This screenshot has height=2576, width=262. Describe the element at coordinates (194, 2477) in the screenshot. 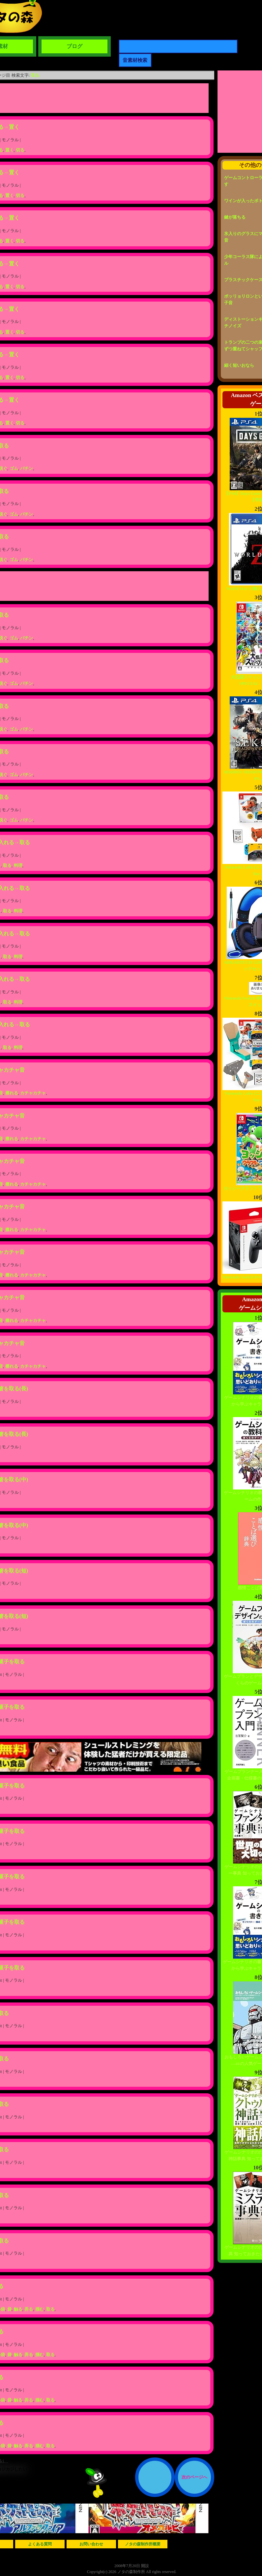

I see `次のページへ` at that location.